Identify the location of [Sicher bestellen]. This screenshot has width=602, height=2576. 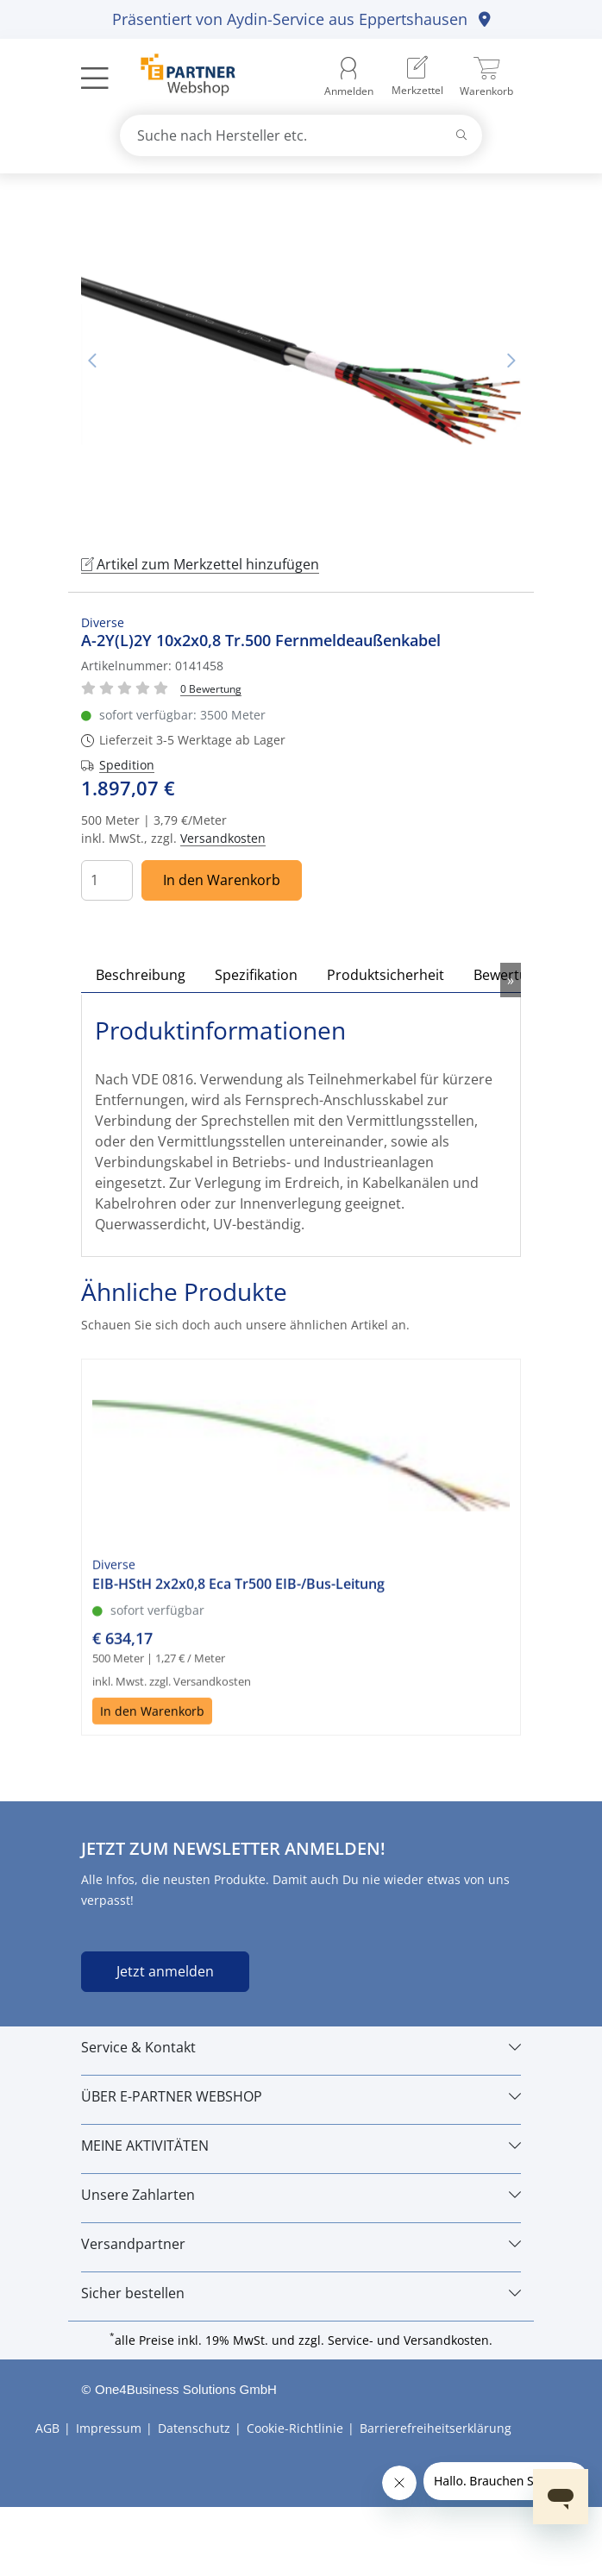
(301, 2293).